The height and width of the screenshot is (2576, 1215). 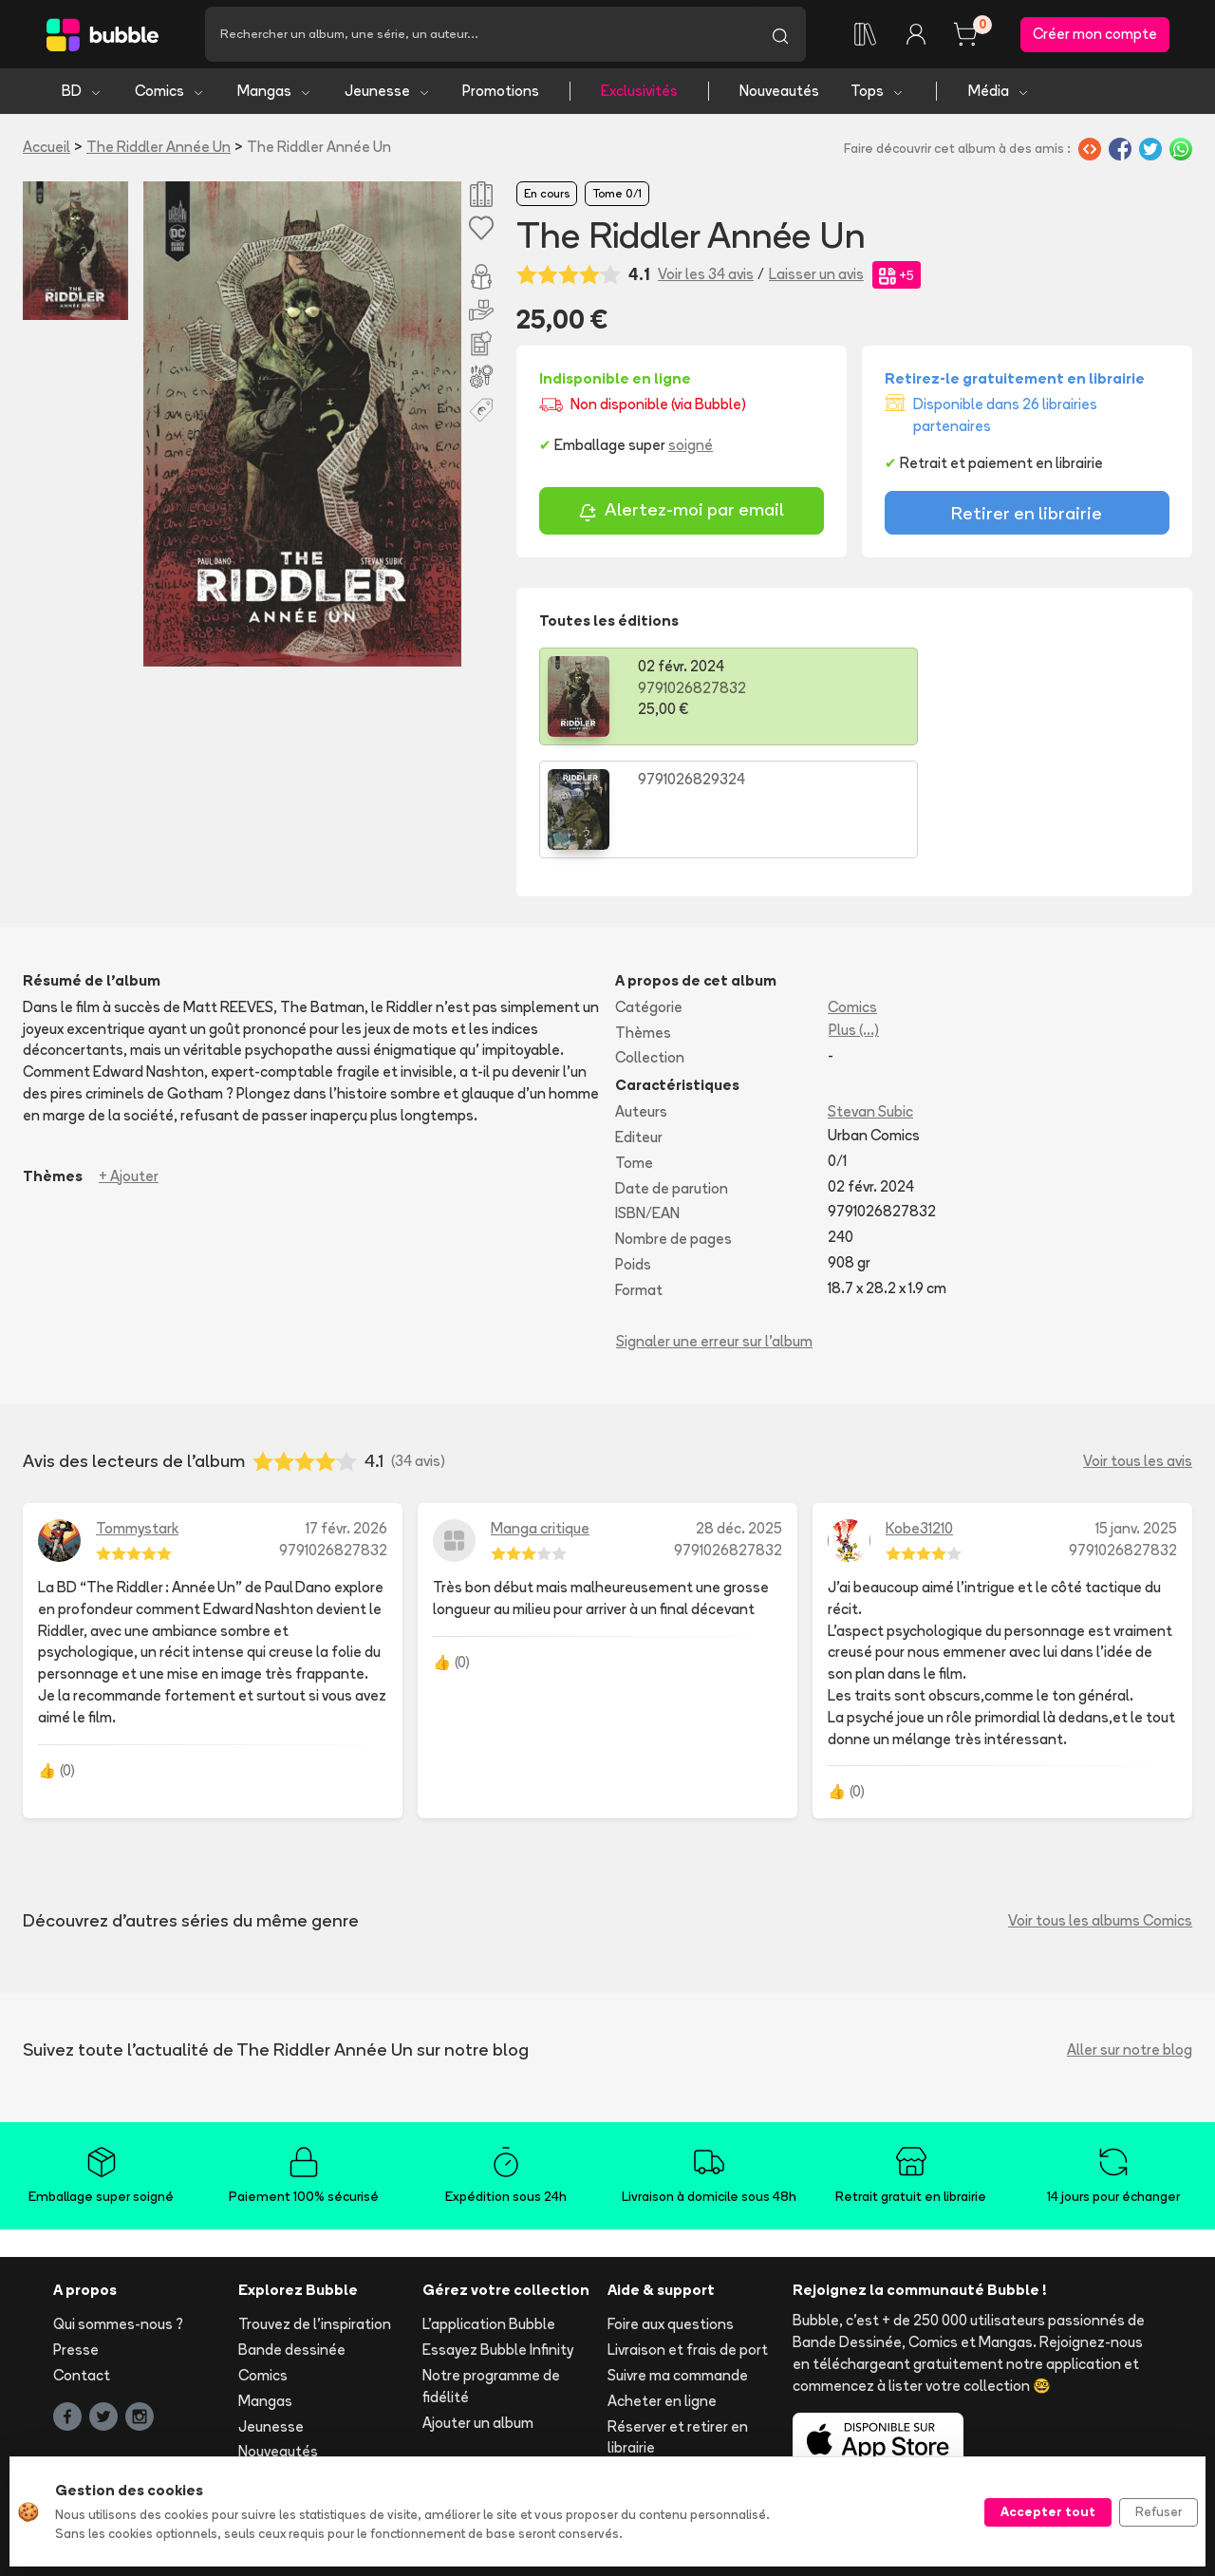 I want to click on Trouvez de l'inspiration, so click(x=314, y=2213).